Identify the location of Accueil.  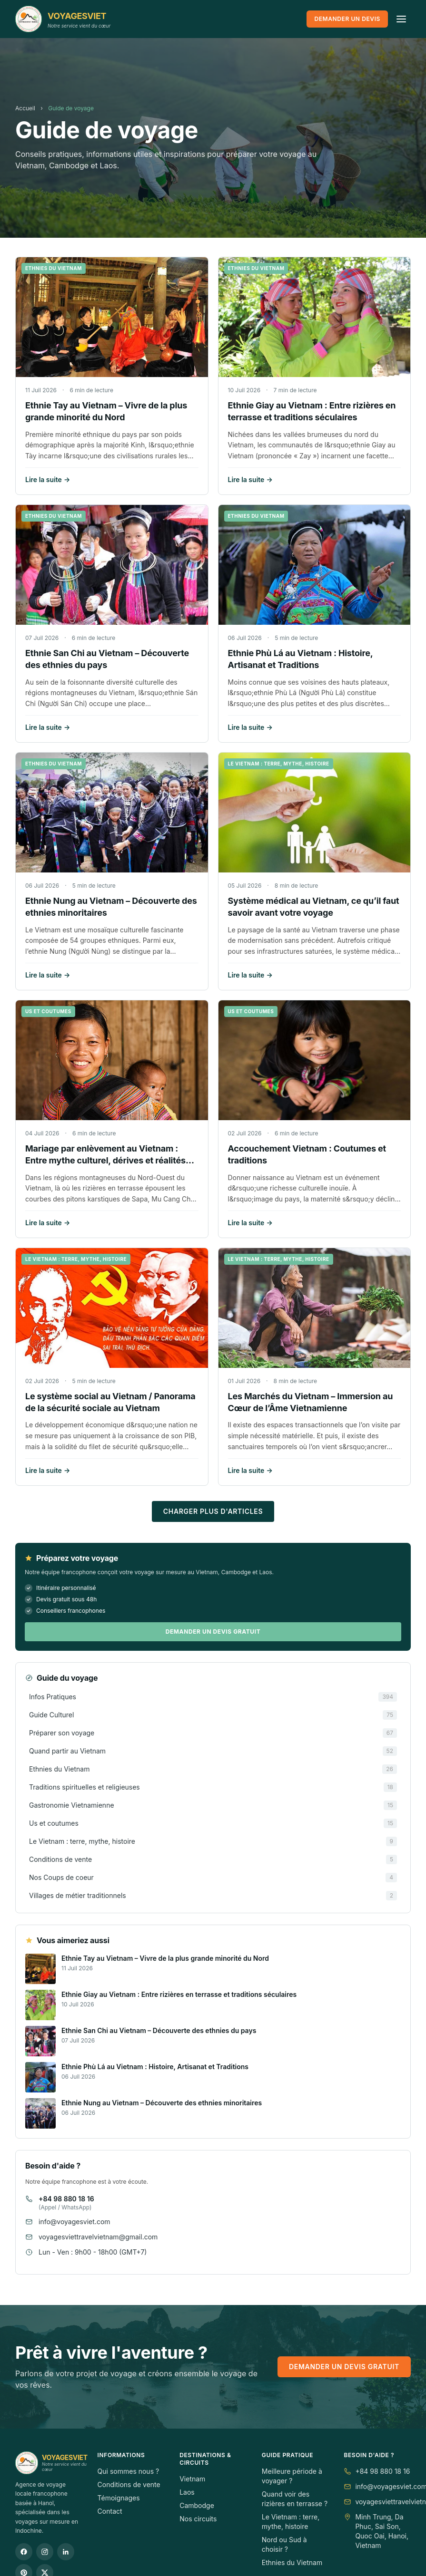
(25, 108).